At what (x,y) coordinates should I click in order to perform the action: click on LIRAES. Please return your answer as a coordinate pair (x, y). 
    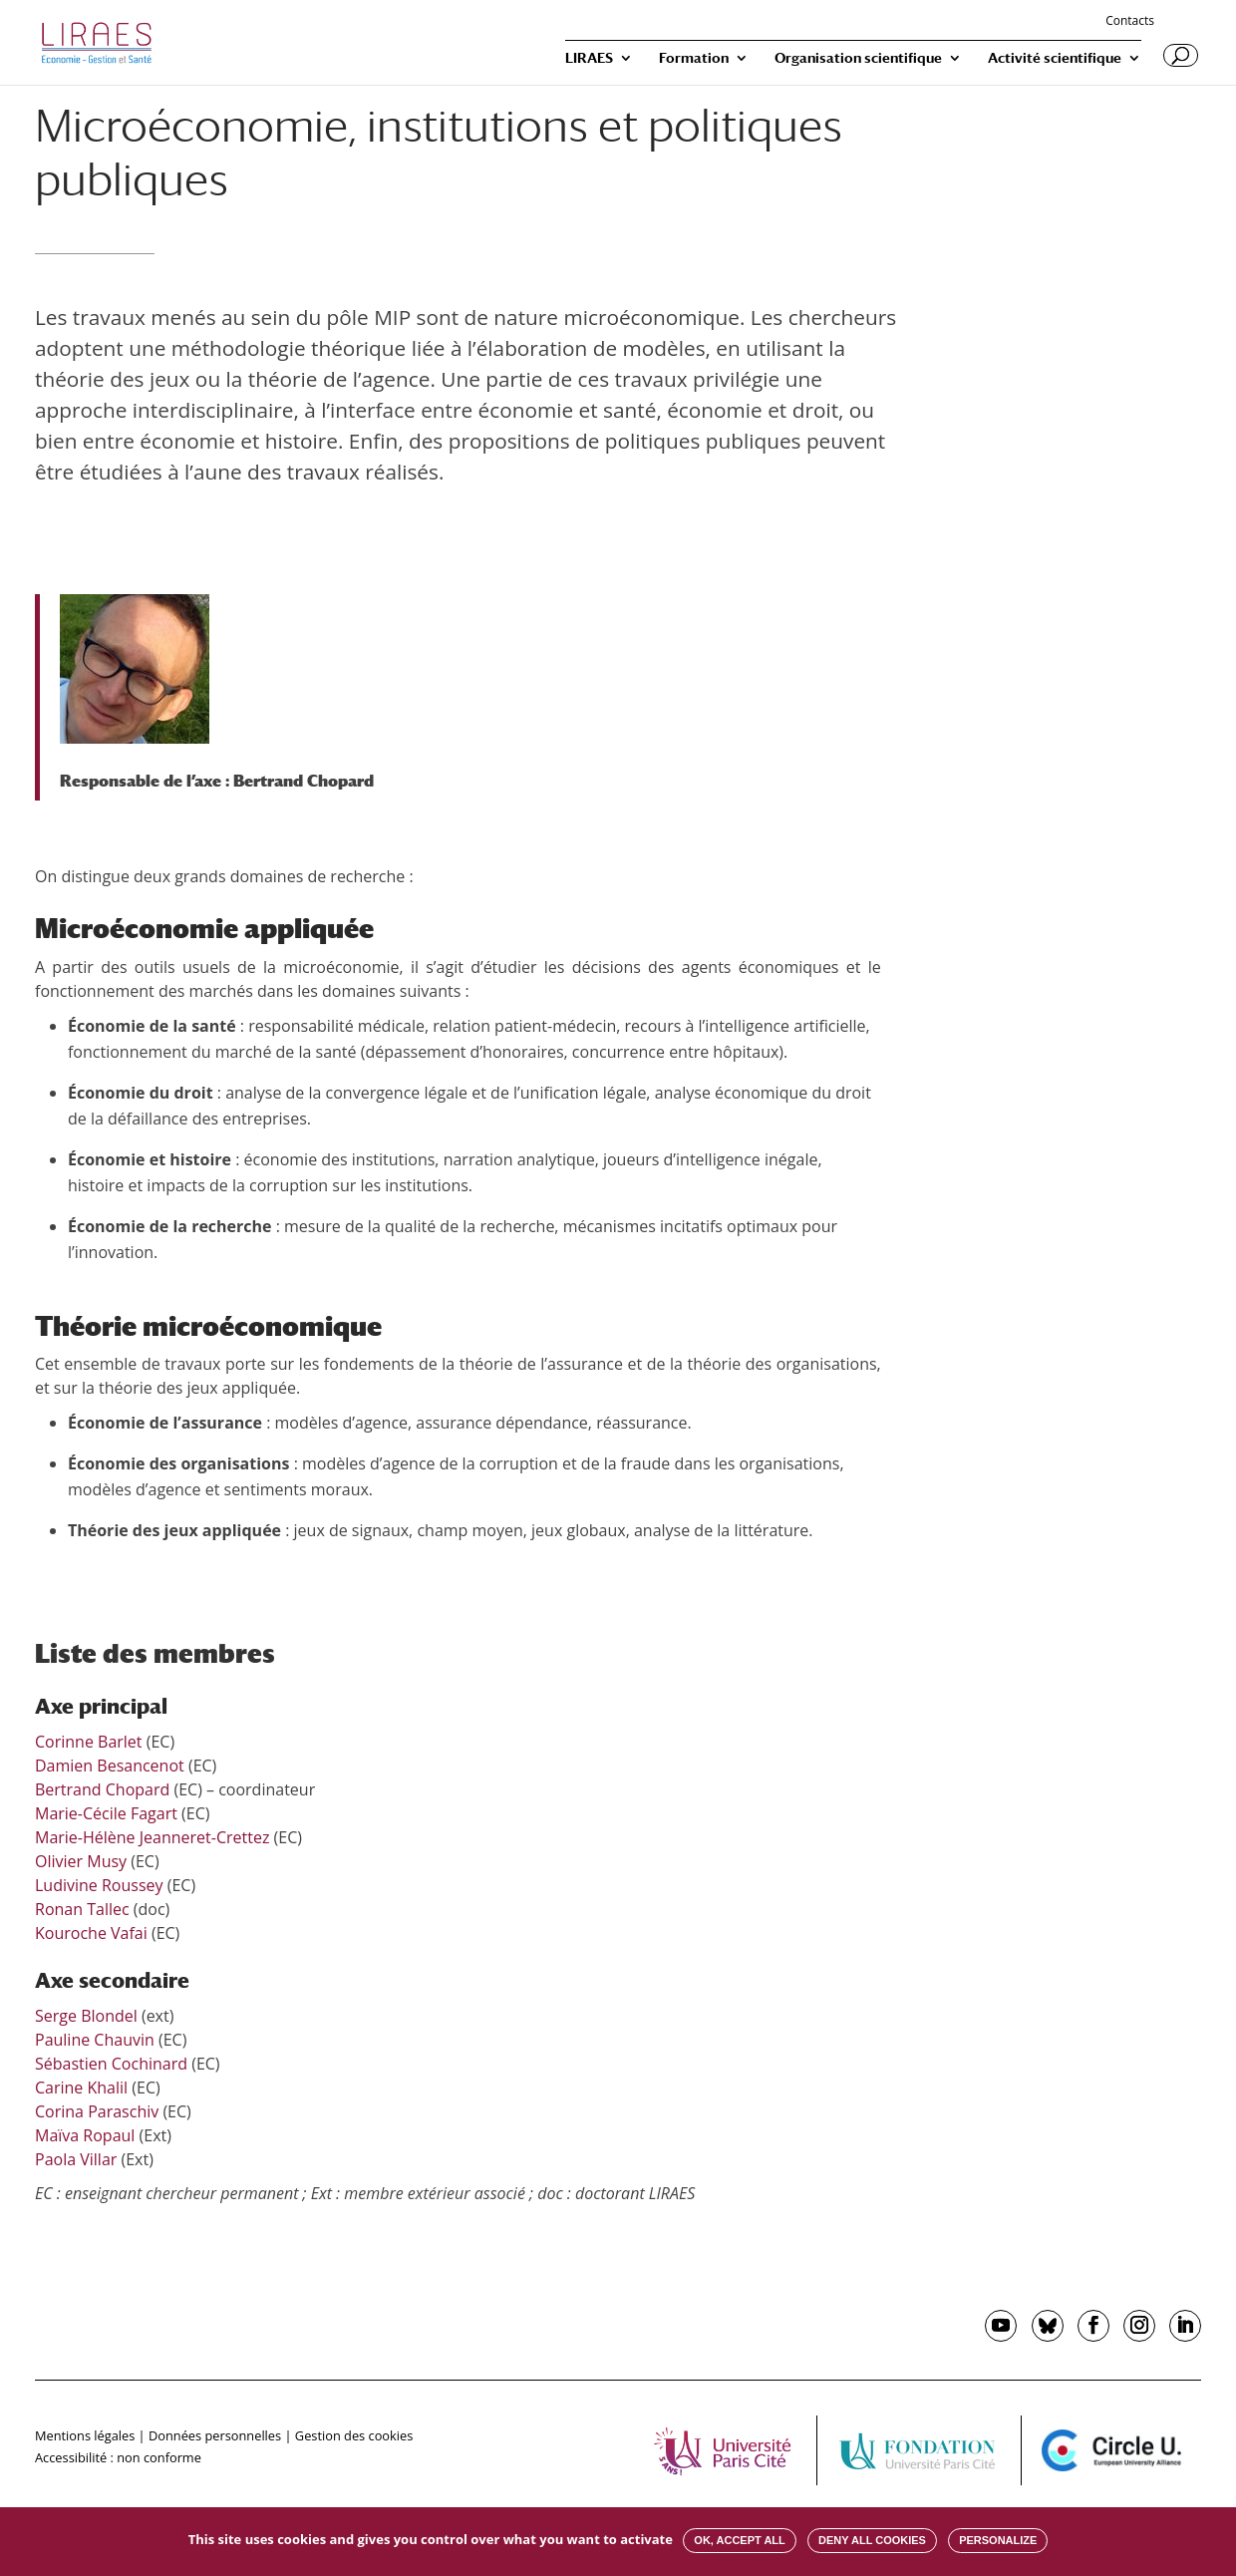
    Looking at the image, I should click on (589, 58).